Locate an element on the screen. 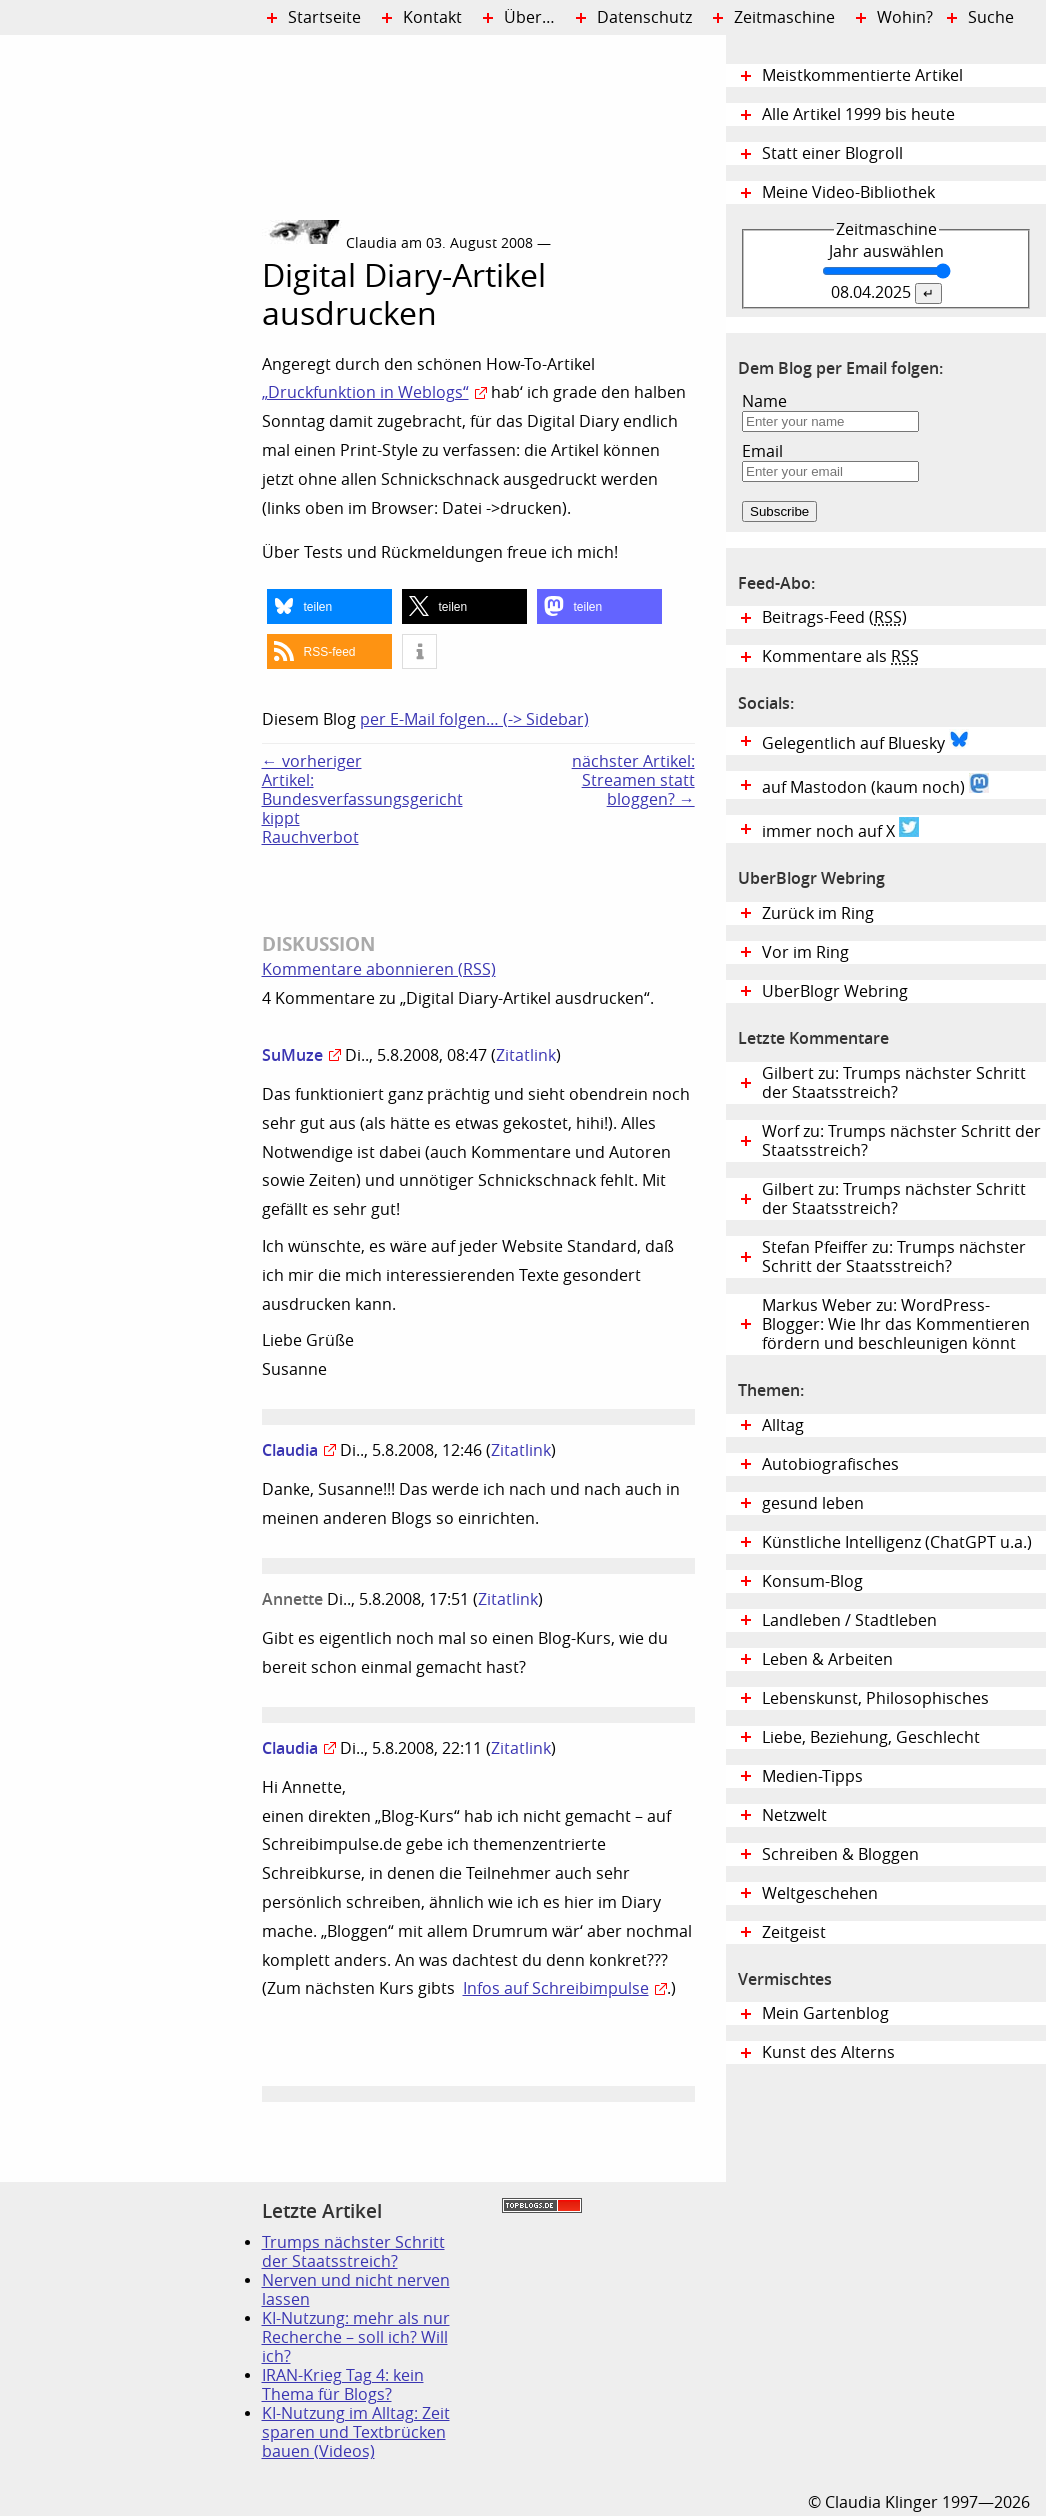 The width and height of the screenshot is (1046, 2516). Claudia is located at coordinates (290, 1450).